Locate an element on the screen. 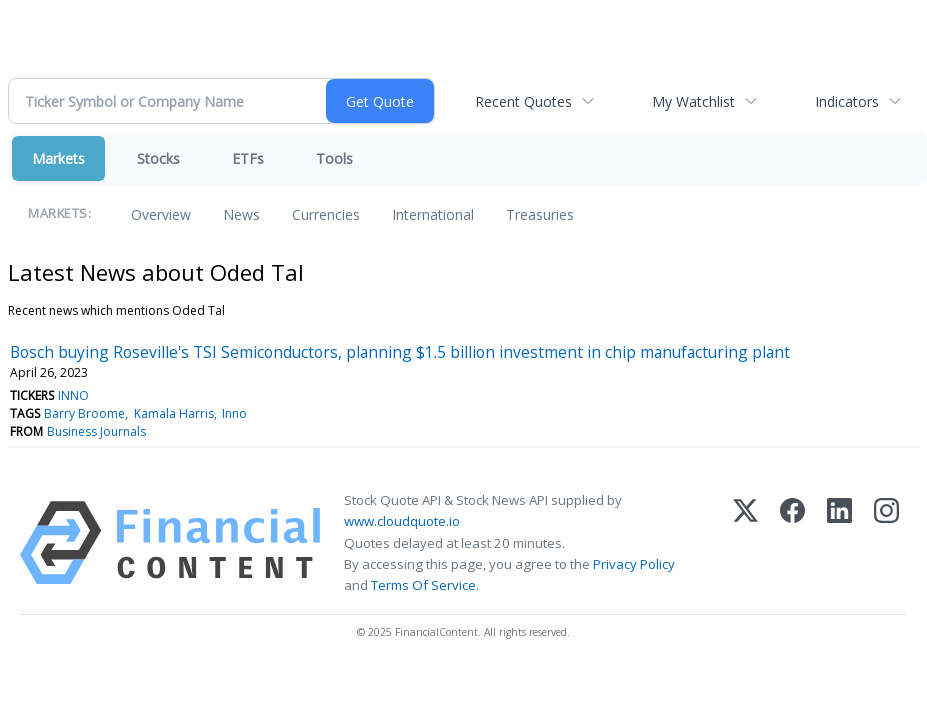  Kamala Harris is located at coordinates (174, 413).